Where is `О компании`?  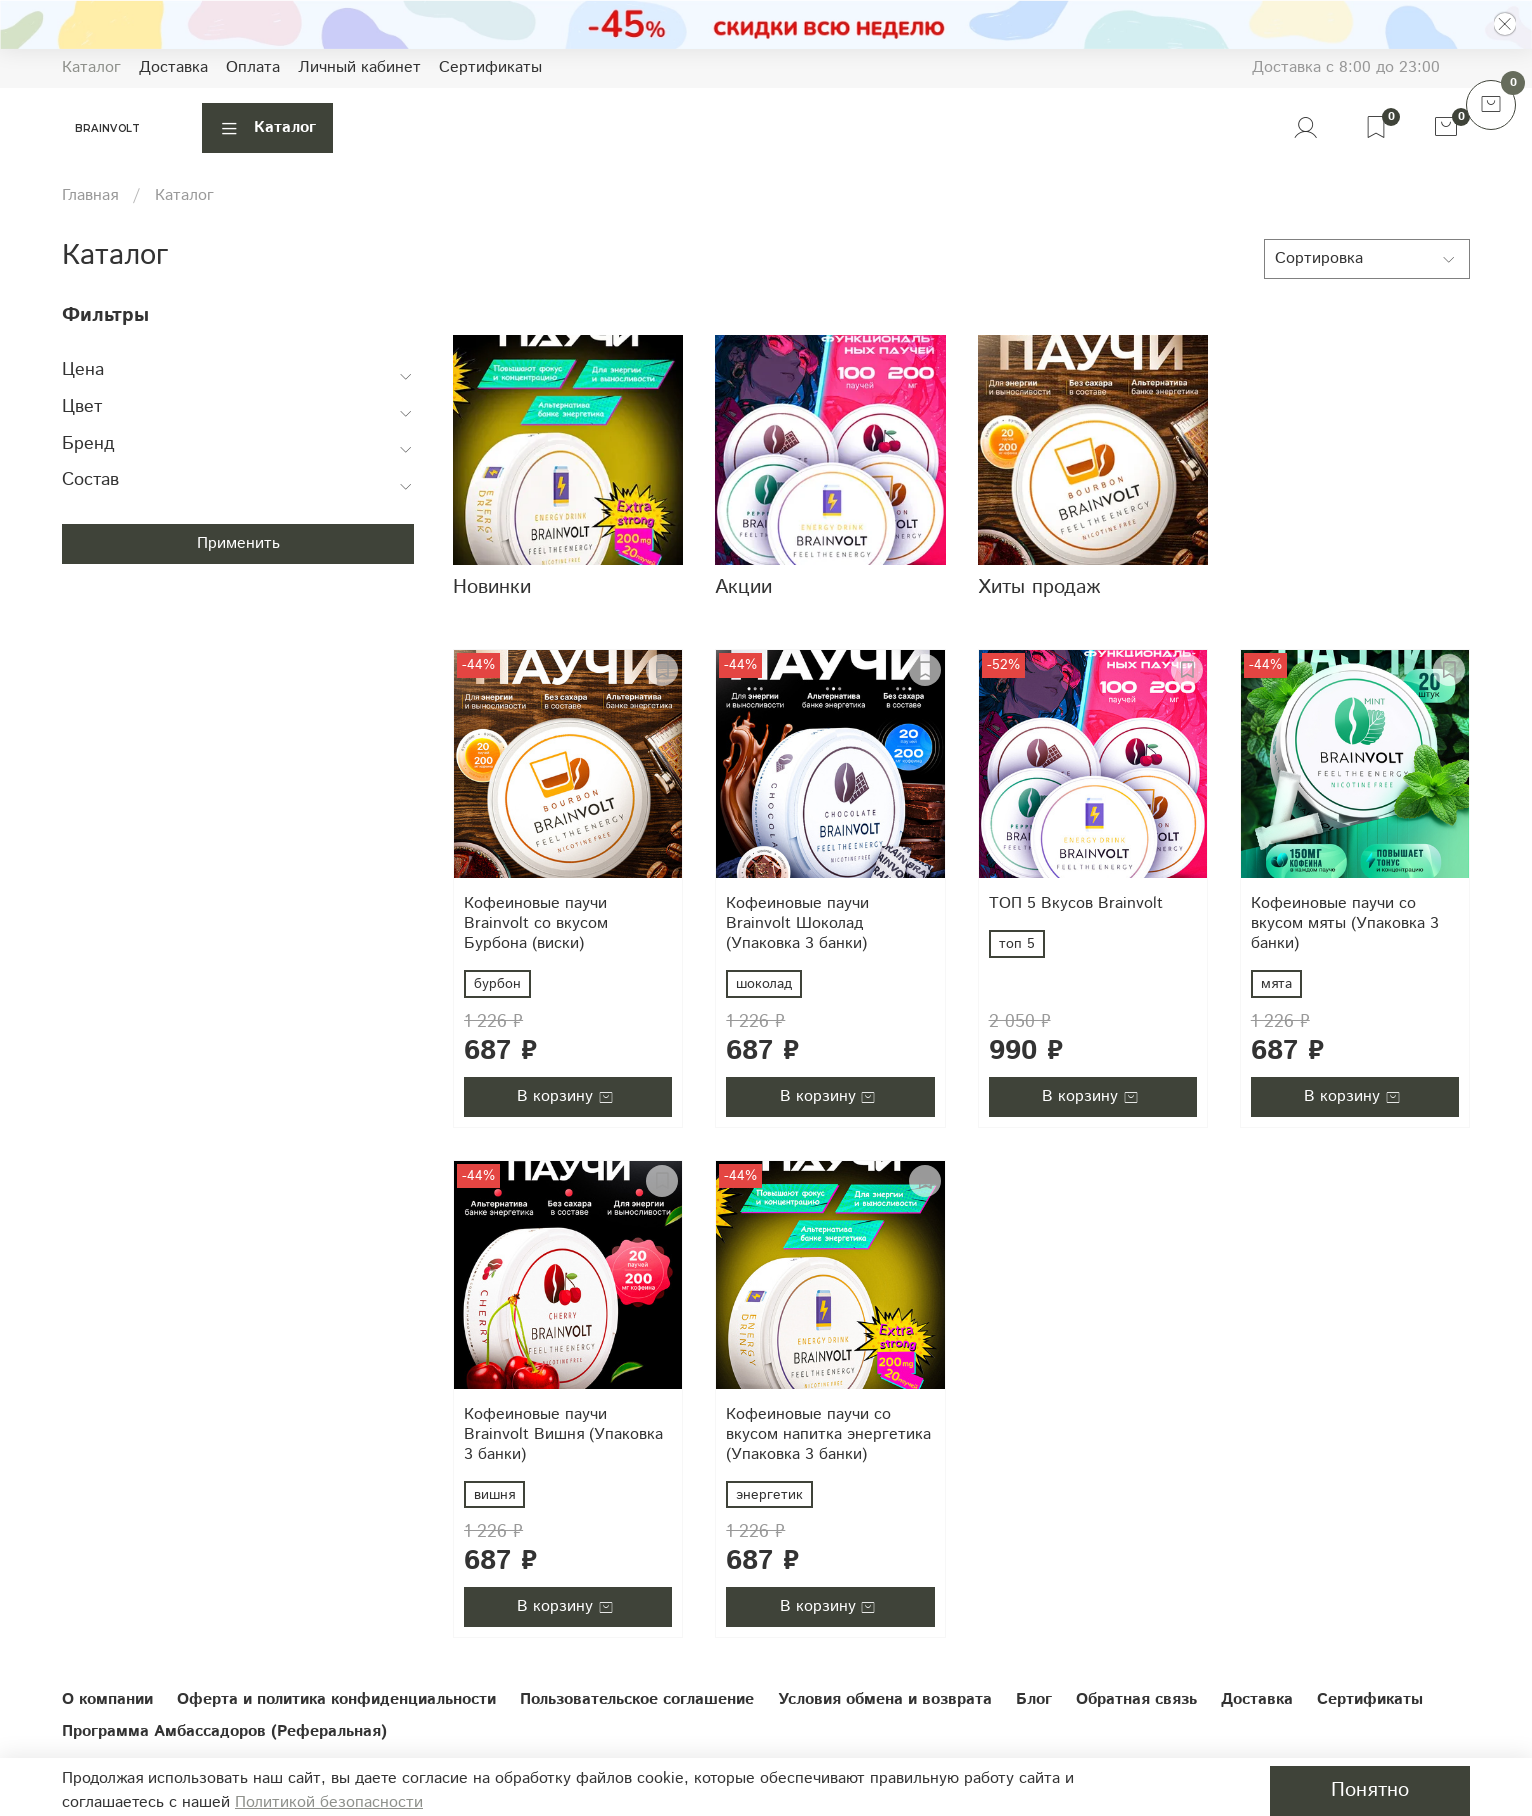
О компании is located at coordinates (107, 1699).